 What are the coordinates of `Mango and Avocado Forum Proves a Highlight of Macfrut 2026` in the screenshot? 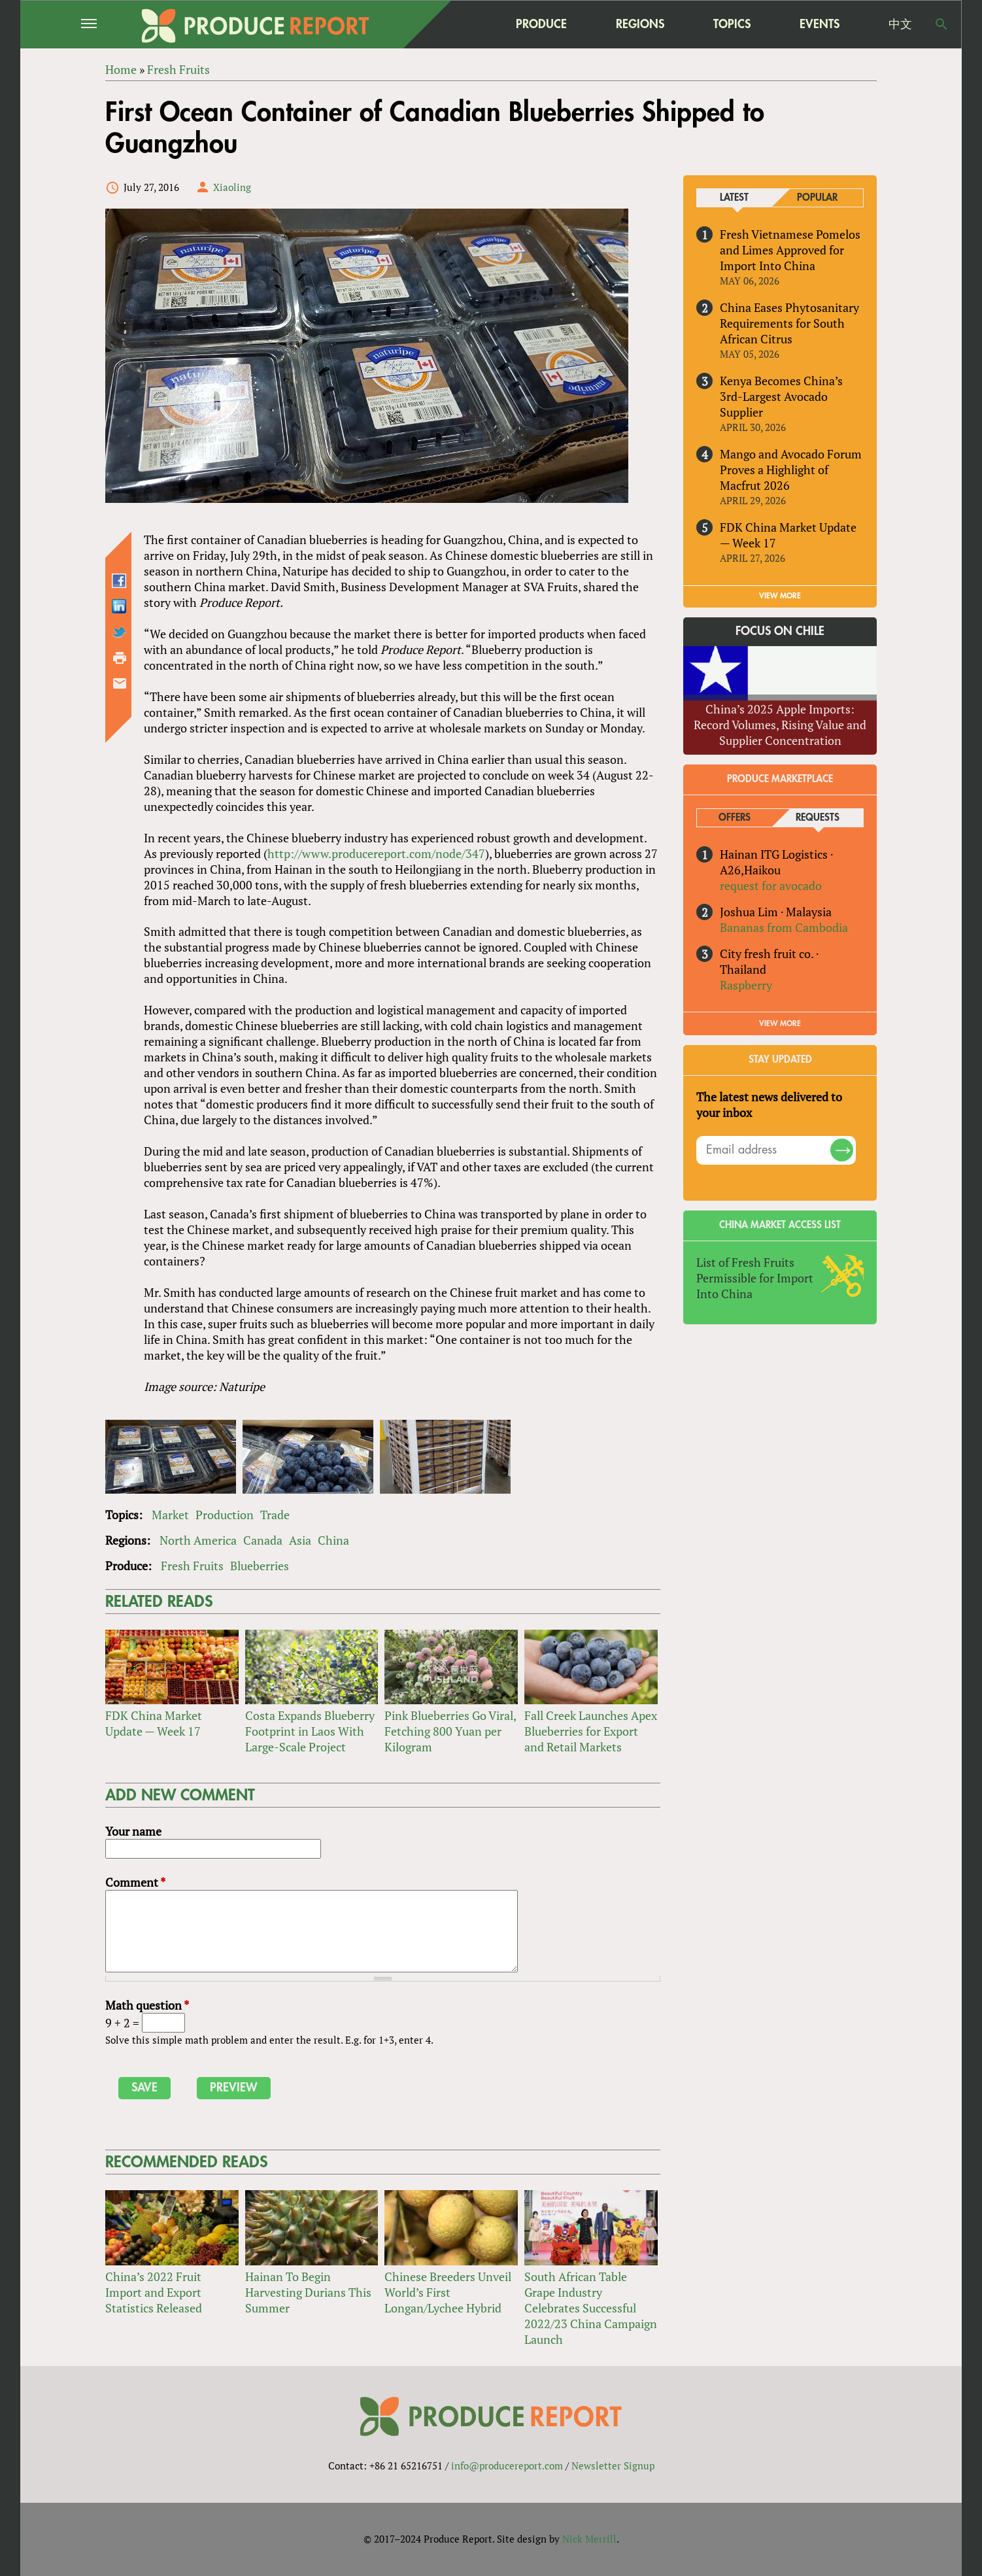 It's located at (791, 469).